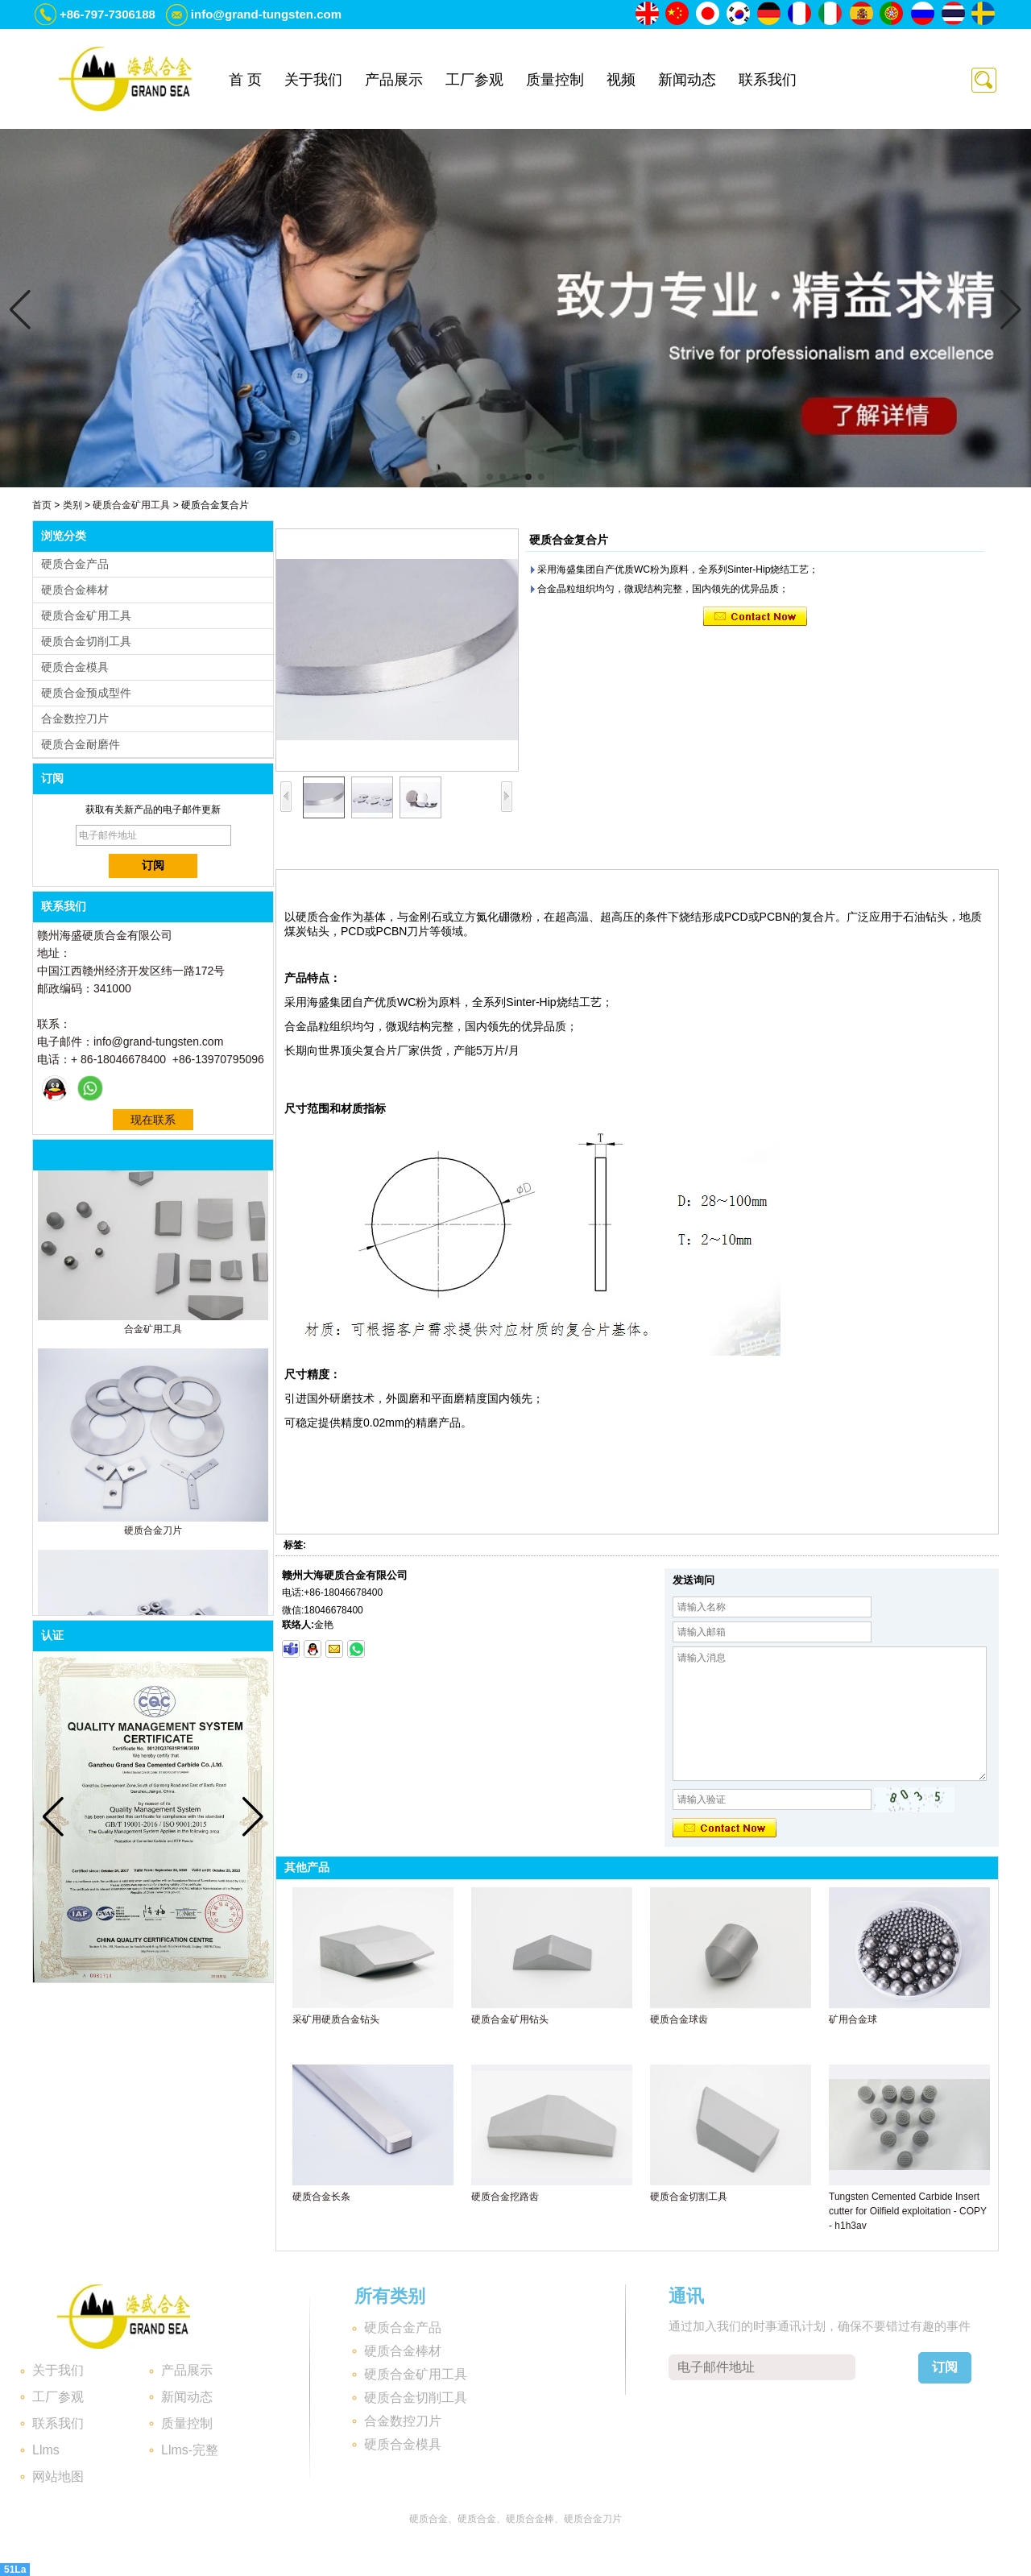  What do you see at coordinates (58, 2476) in the screenshot?
I see `网站地图` at bounding box center [58, 2476].